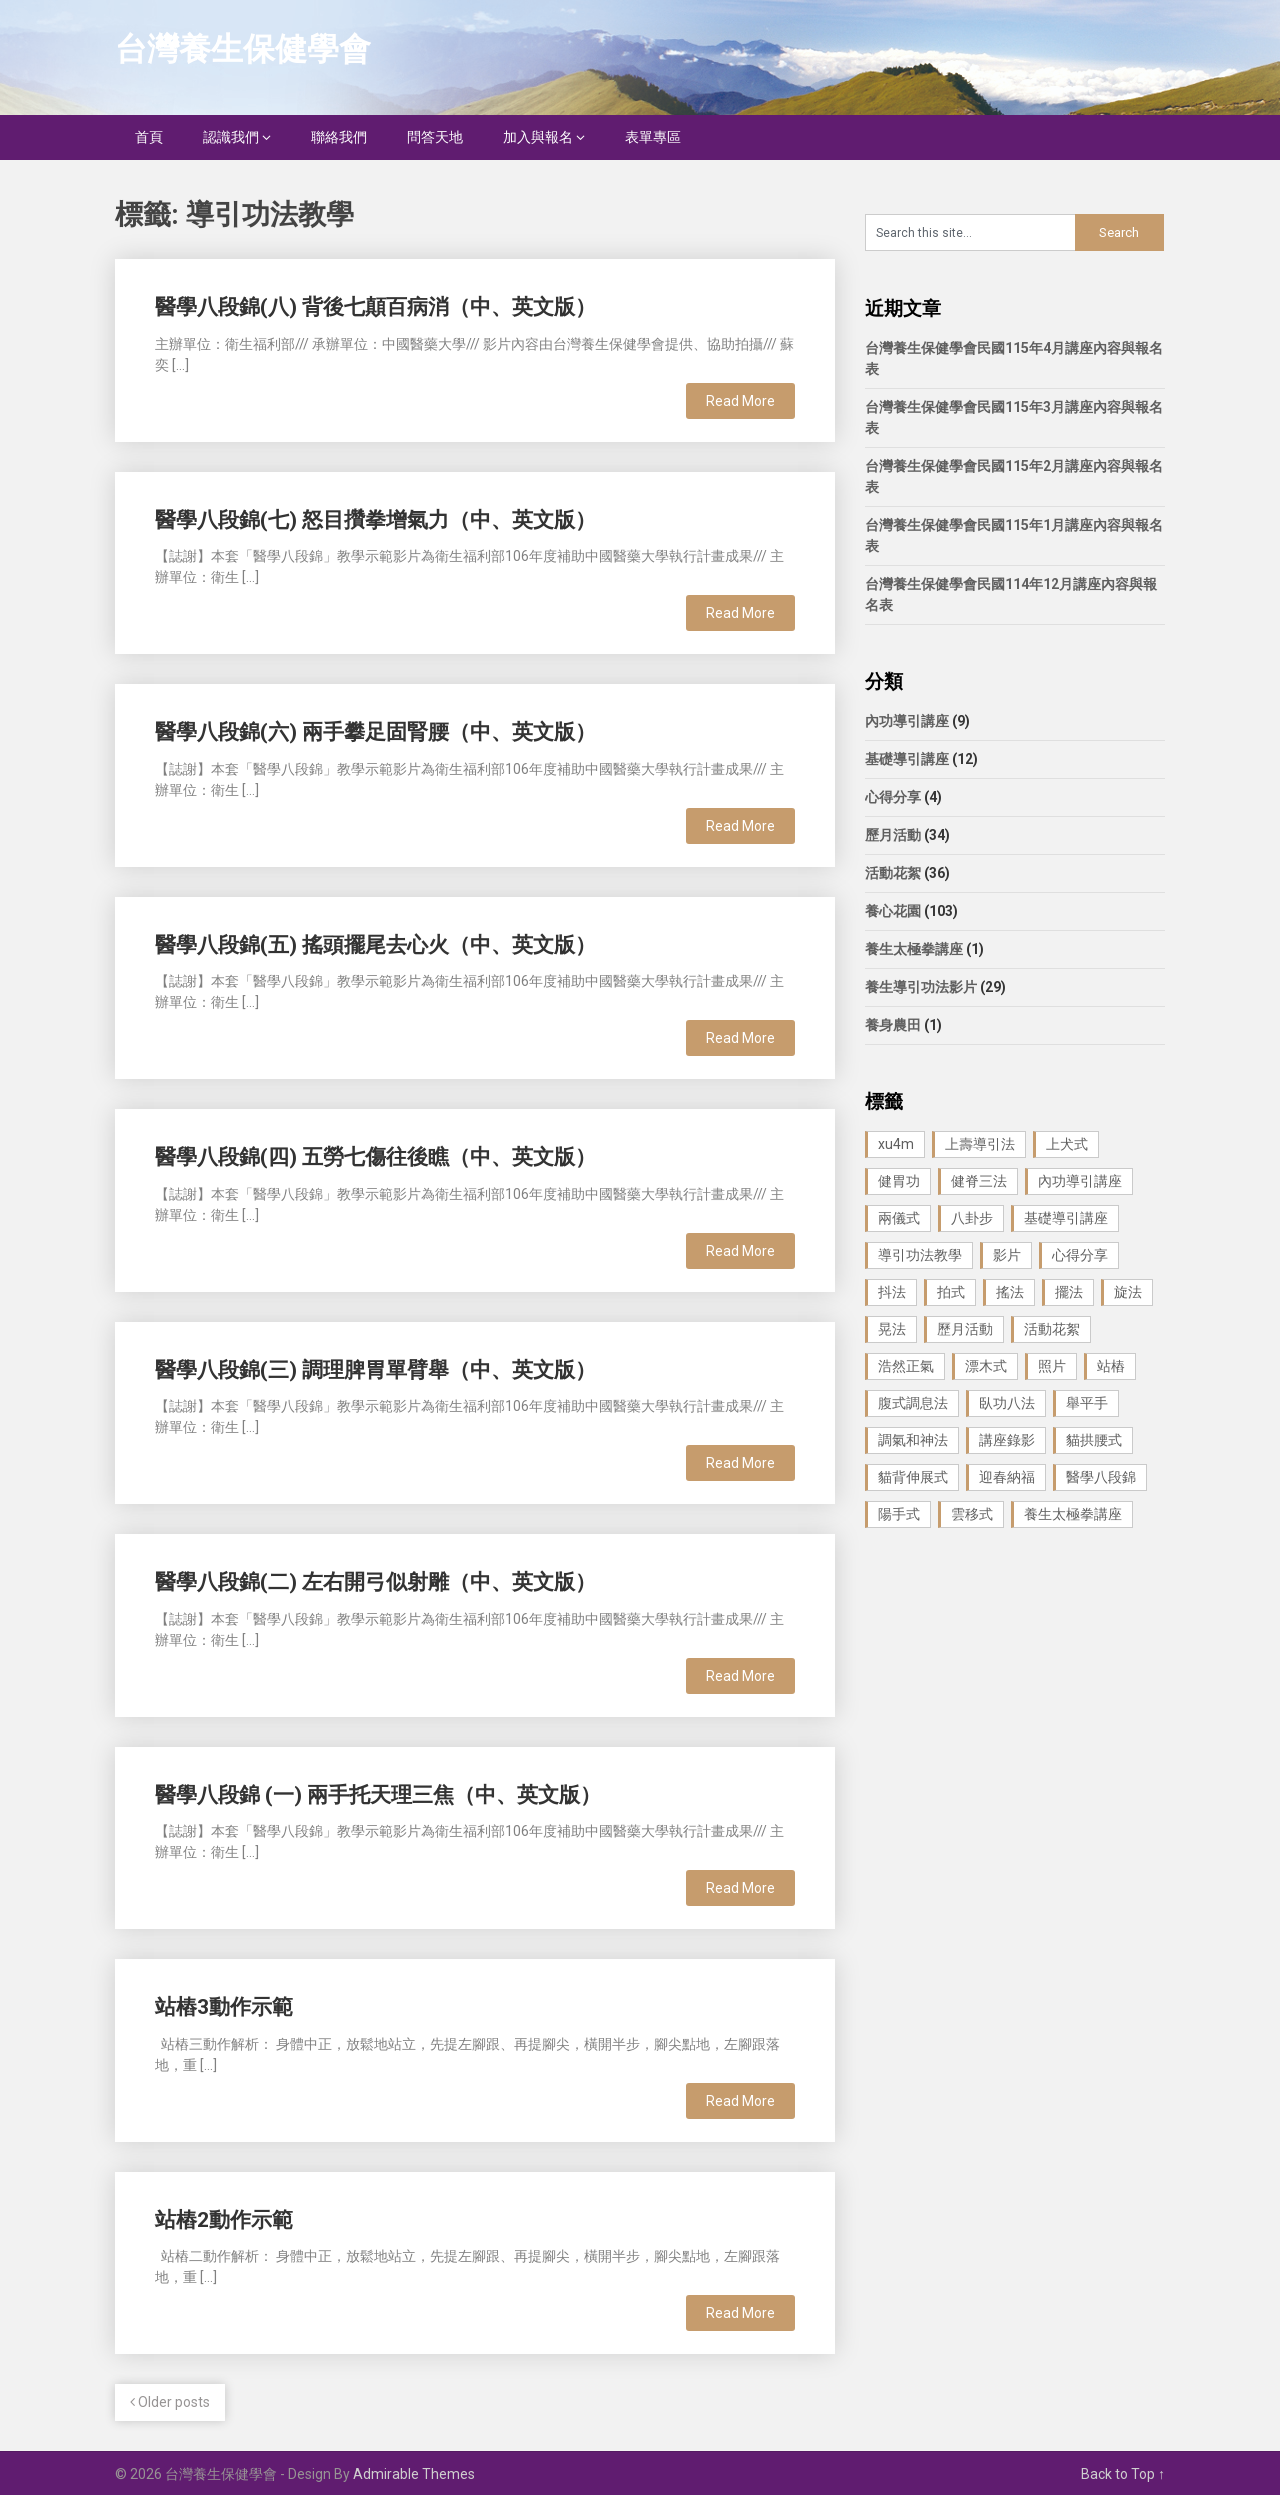  Describe the element at coordinates (243, 49) in the screenshot. I see `台灣養生保健學會` at that location.